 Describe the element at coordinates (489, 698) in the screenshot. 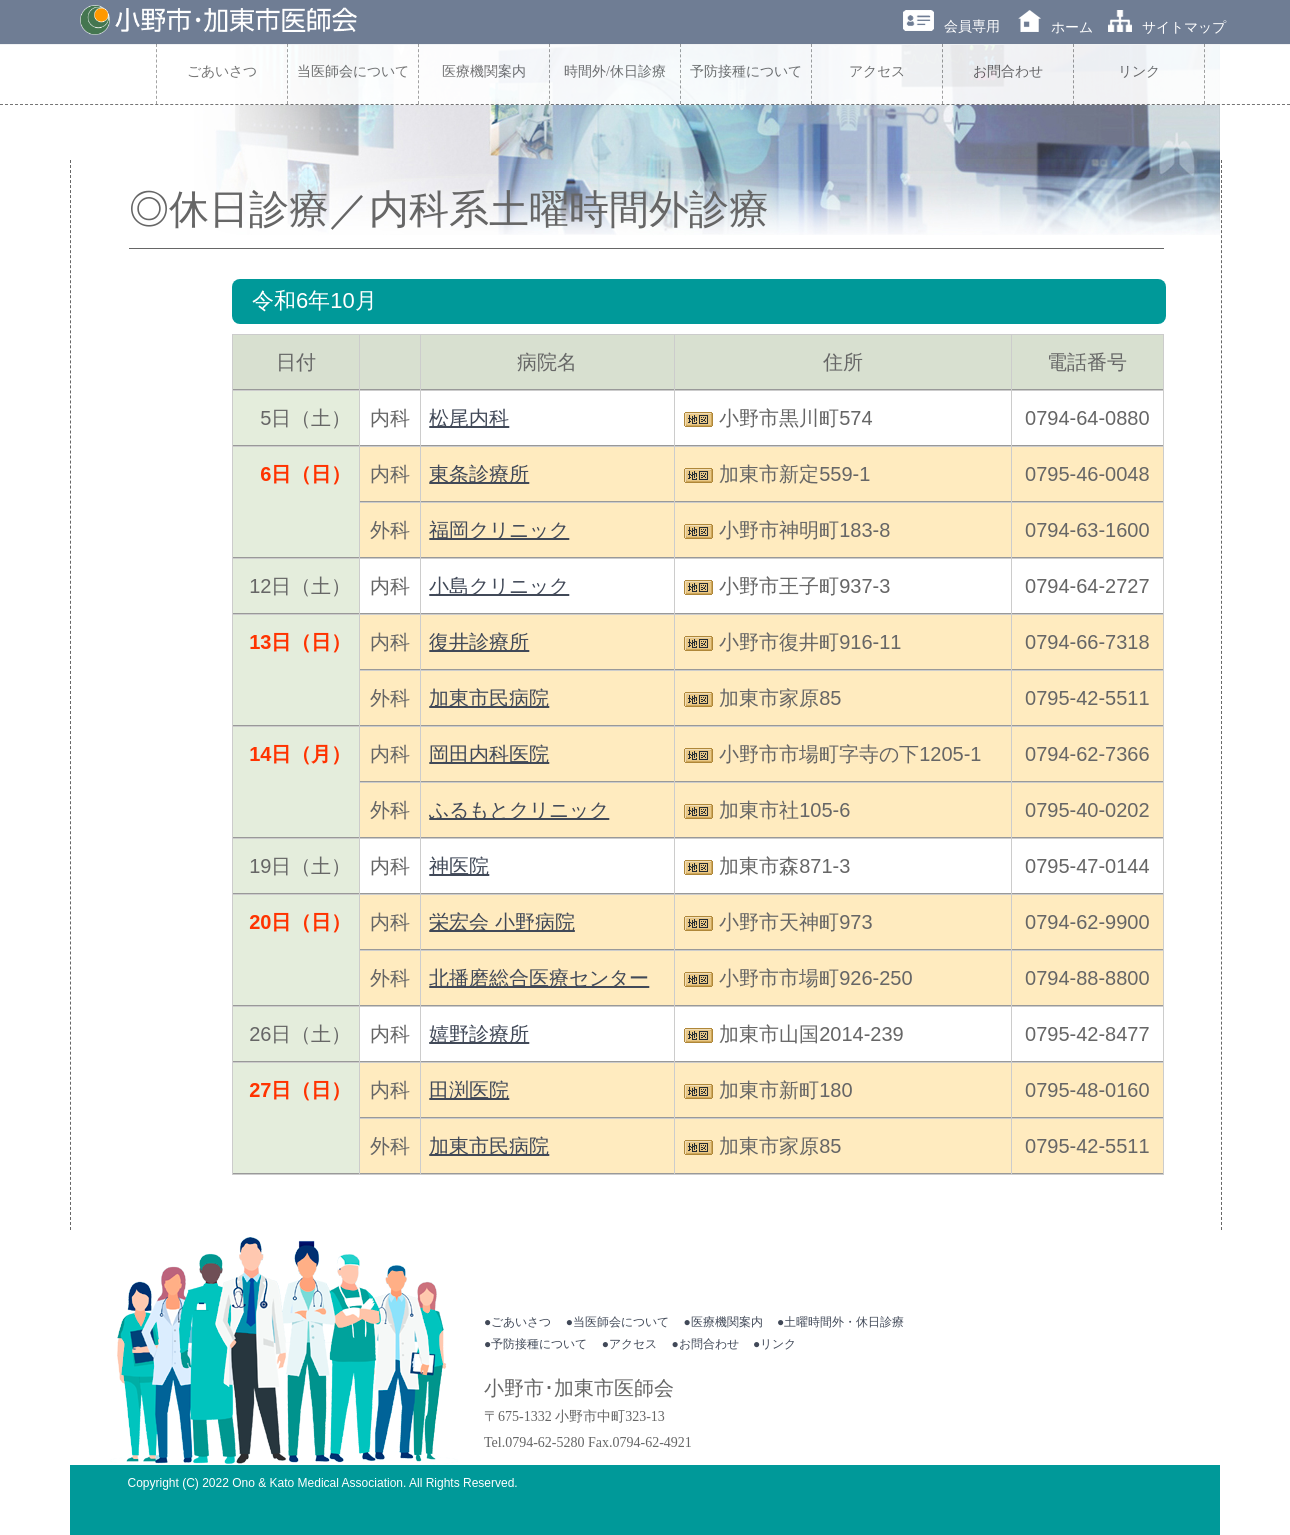

I see `加東市民病院` at that location.